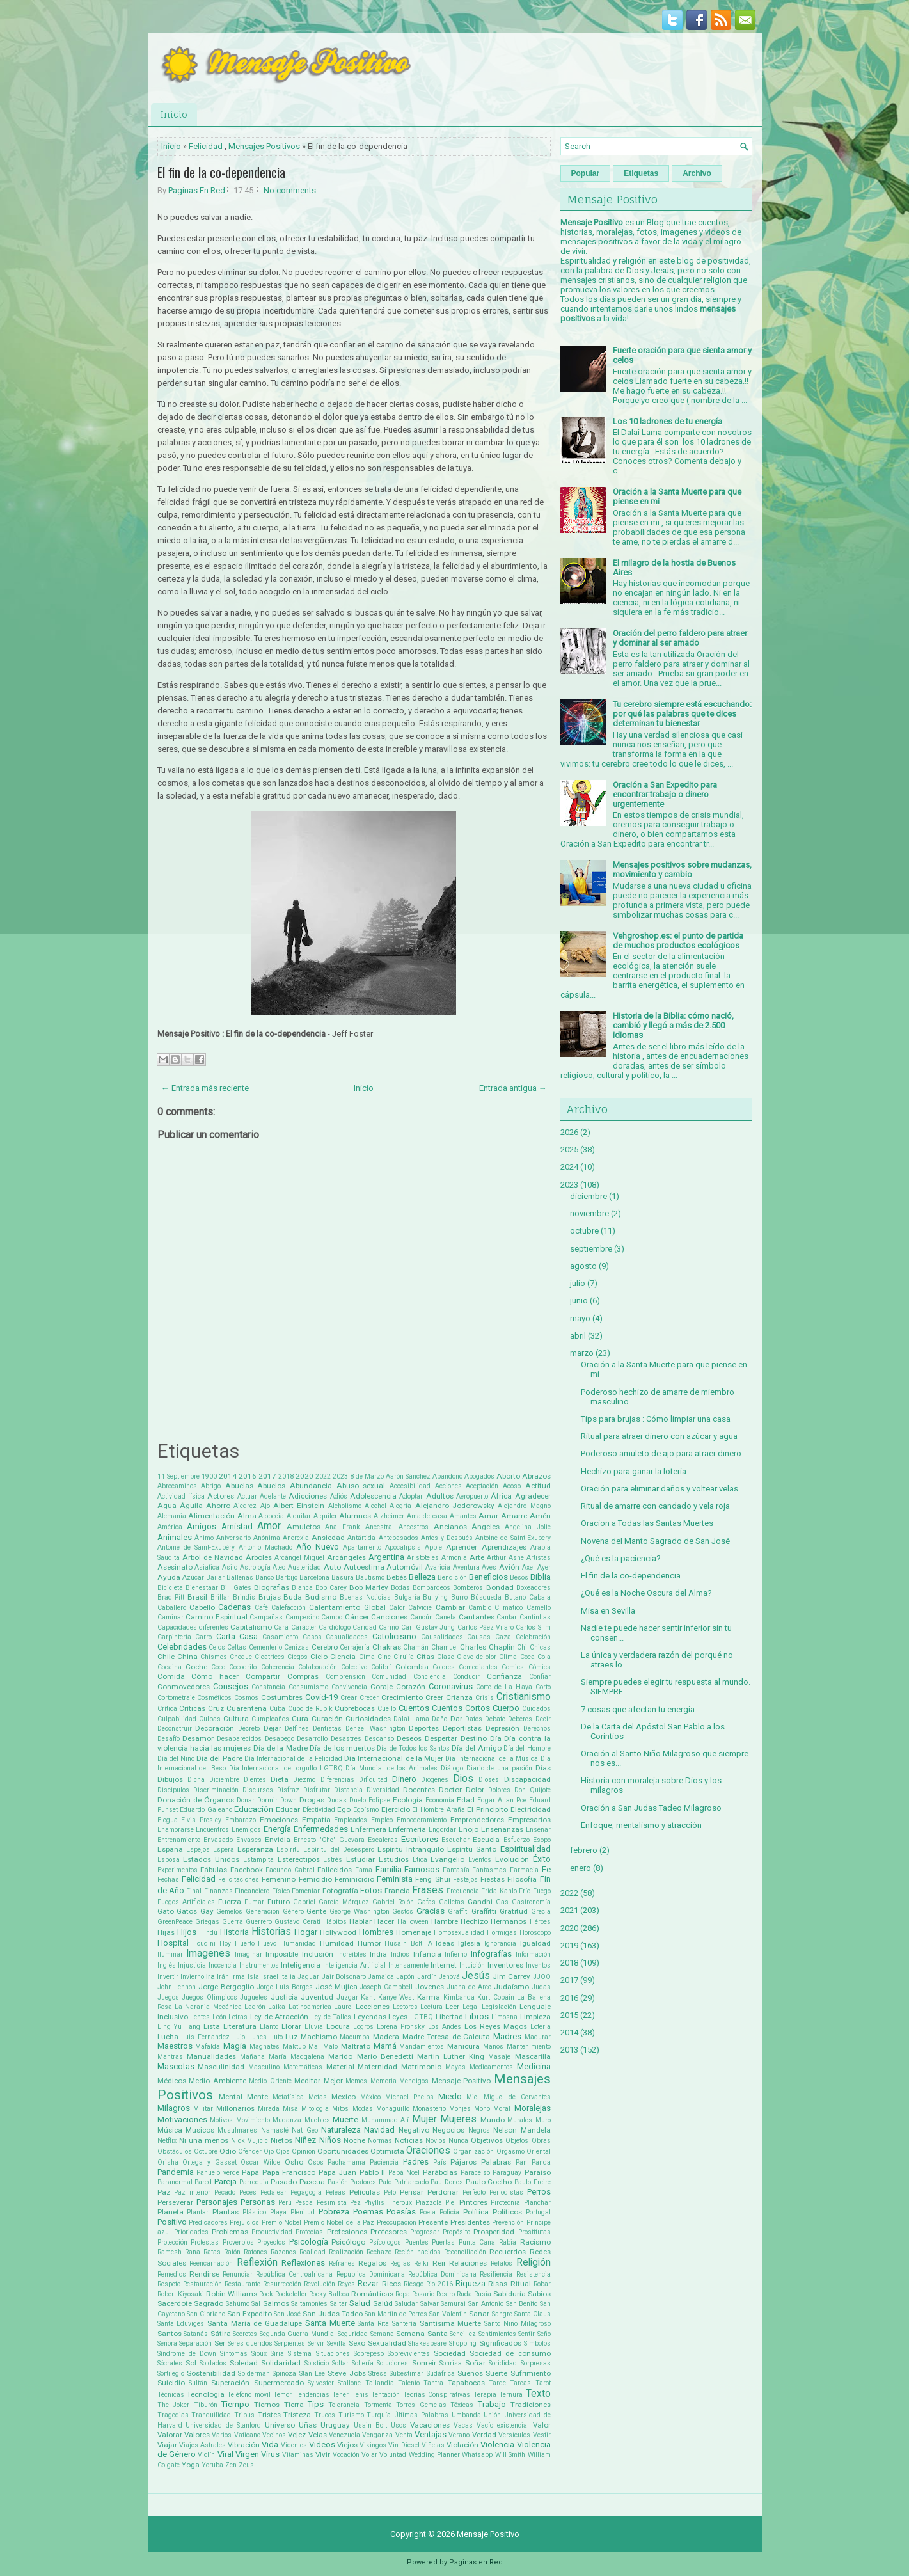  What do you see at coordinates (396, 2222) in the screenshot?
I see `Preocupación` at bounding box center [396, 2222].